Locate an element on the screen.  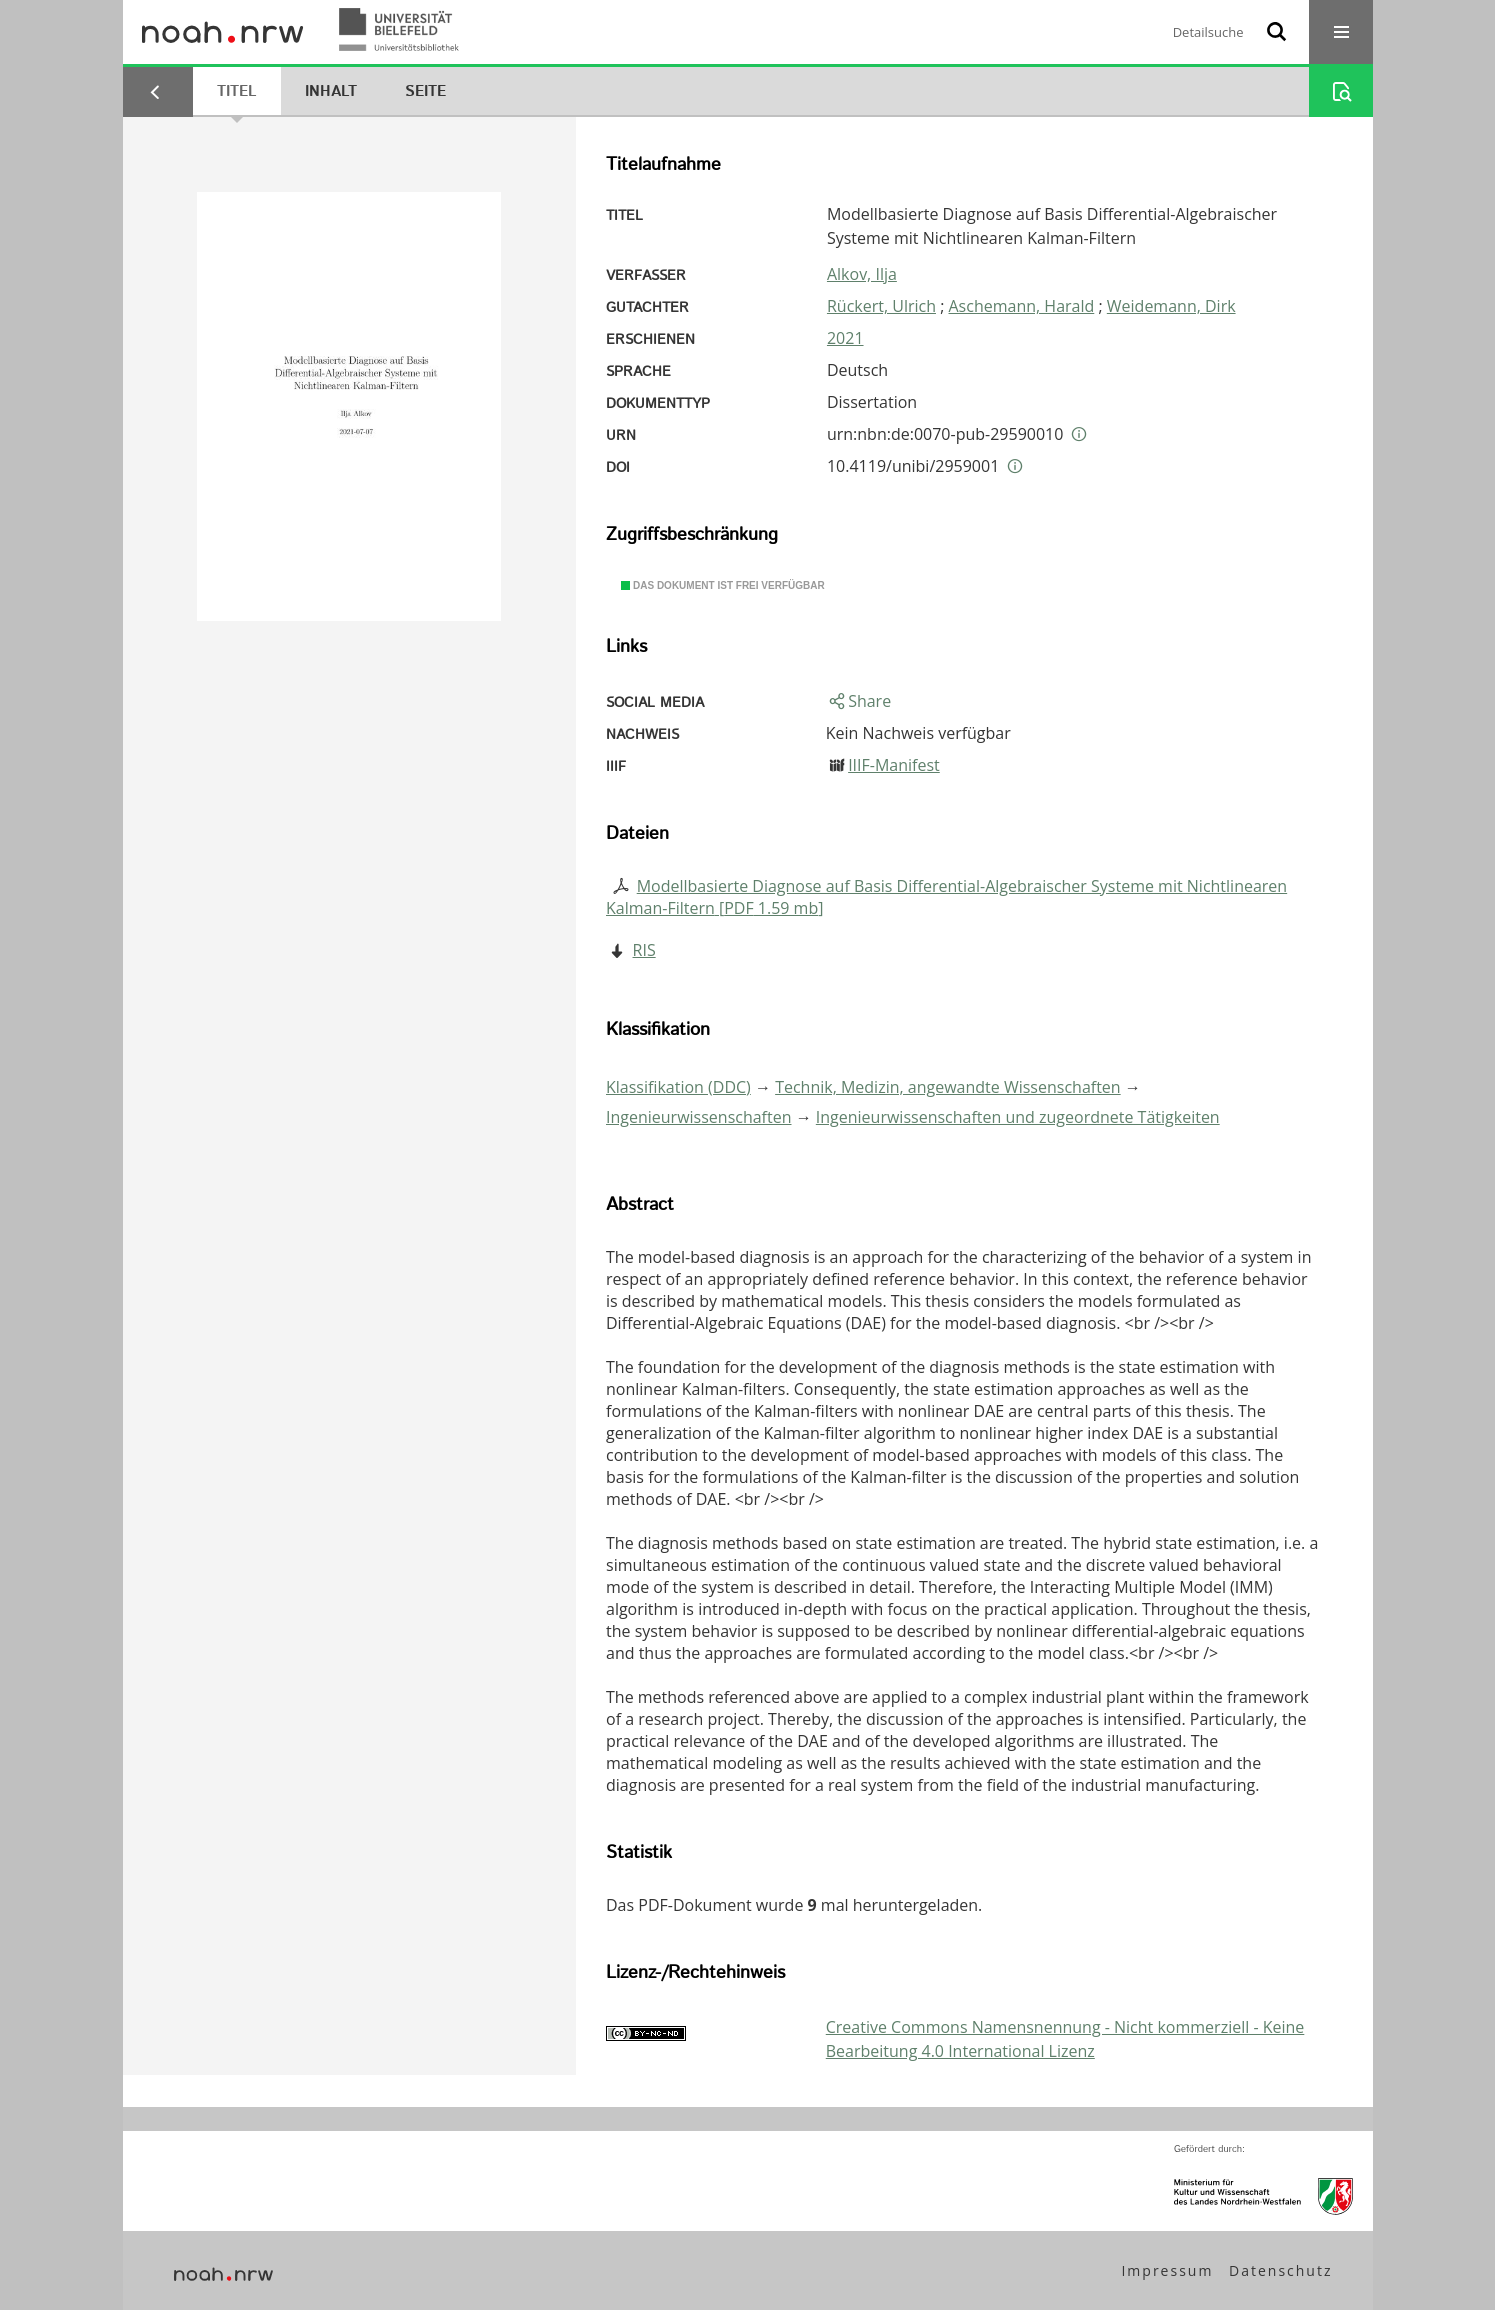
Alkov, Ilja is located at coordinates (862, 274).